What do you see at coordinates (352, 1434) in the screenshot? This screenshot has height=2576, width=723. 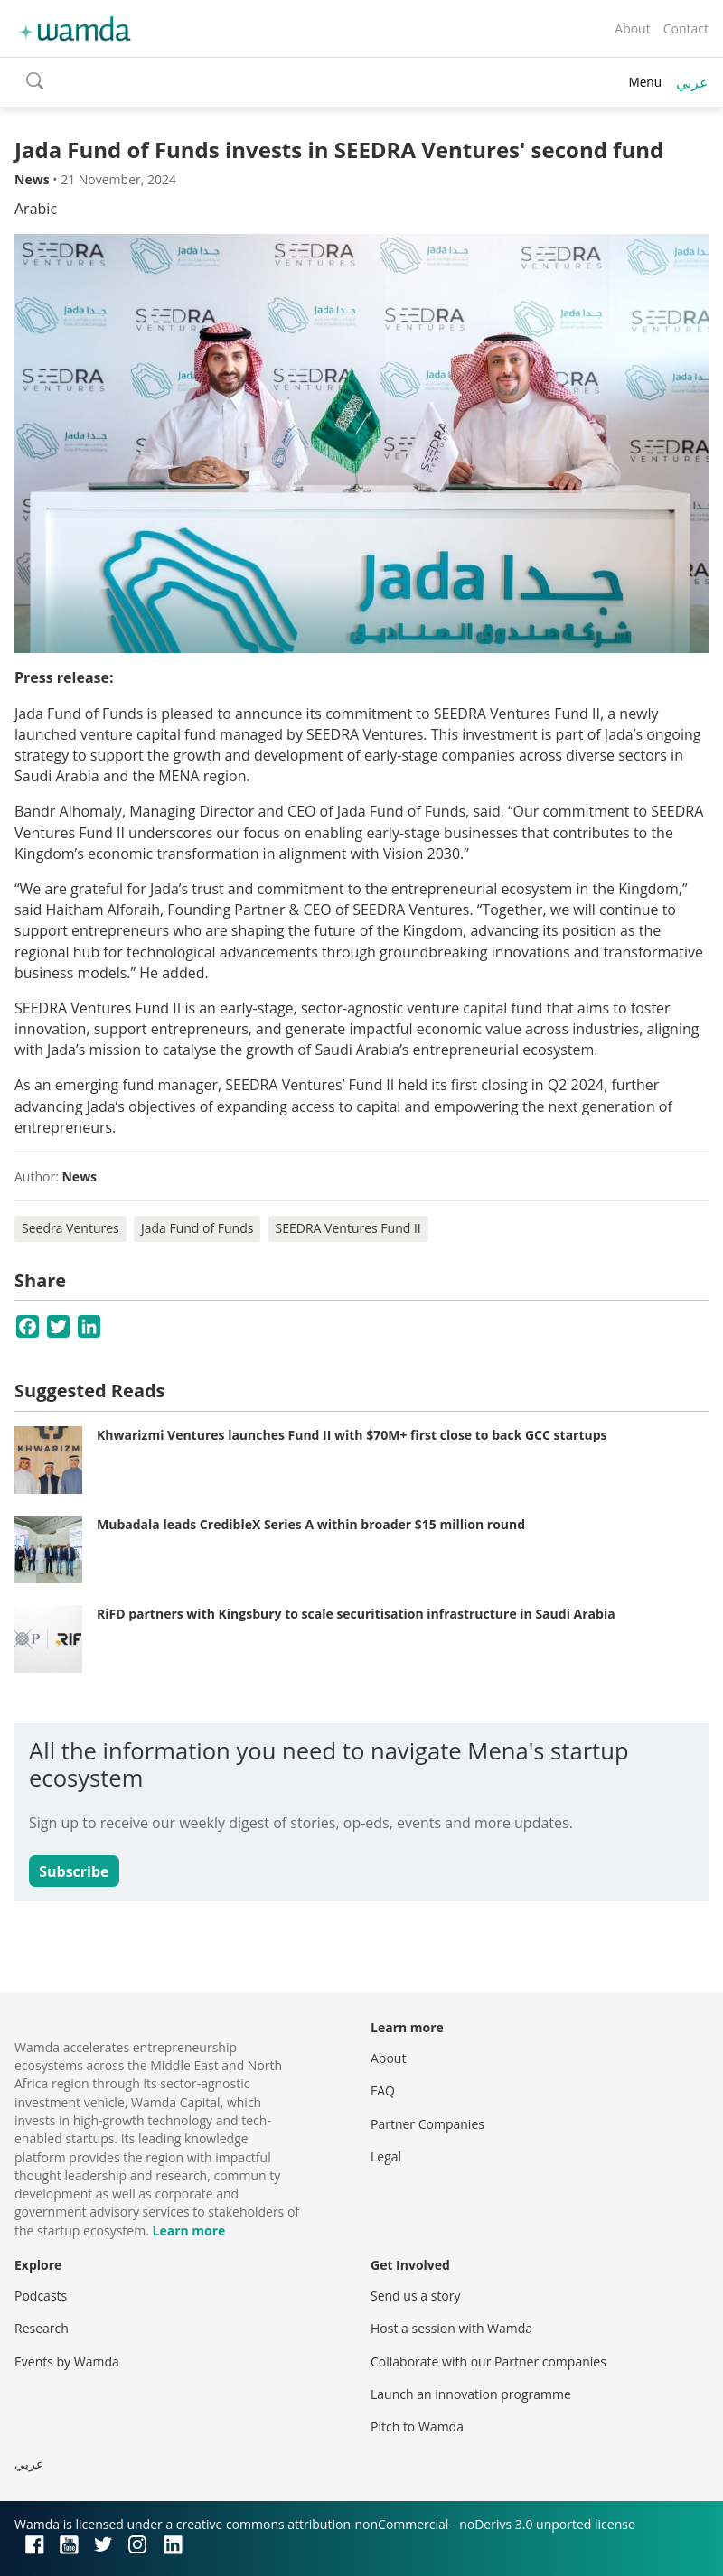 I see `Khwarizmi Ventures launches Fund II with $70M+ first close to back GCC startups` at bounding box center [352, 1434].